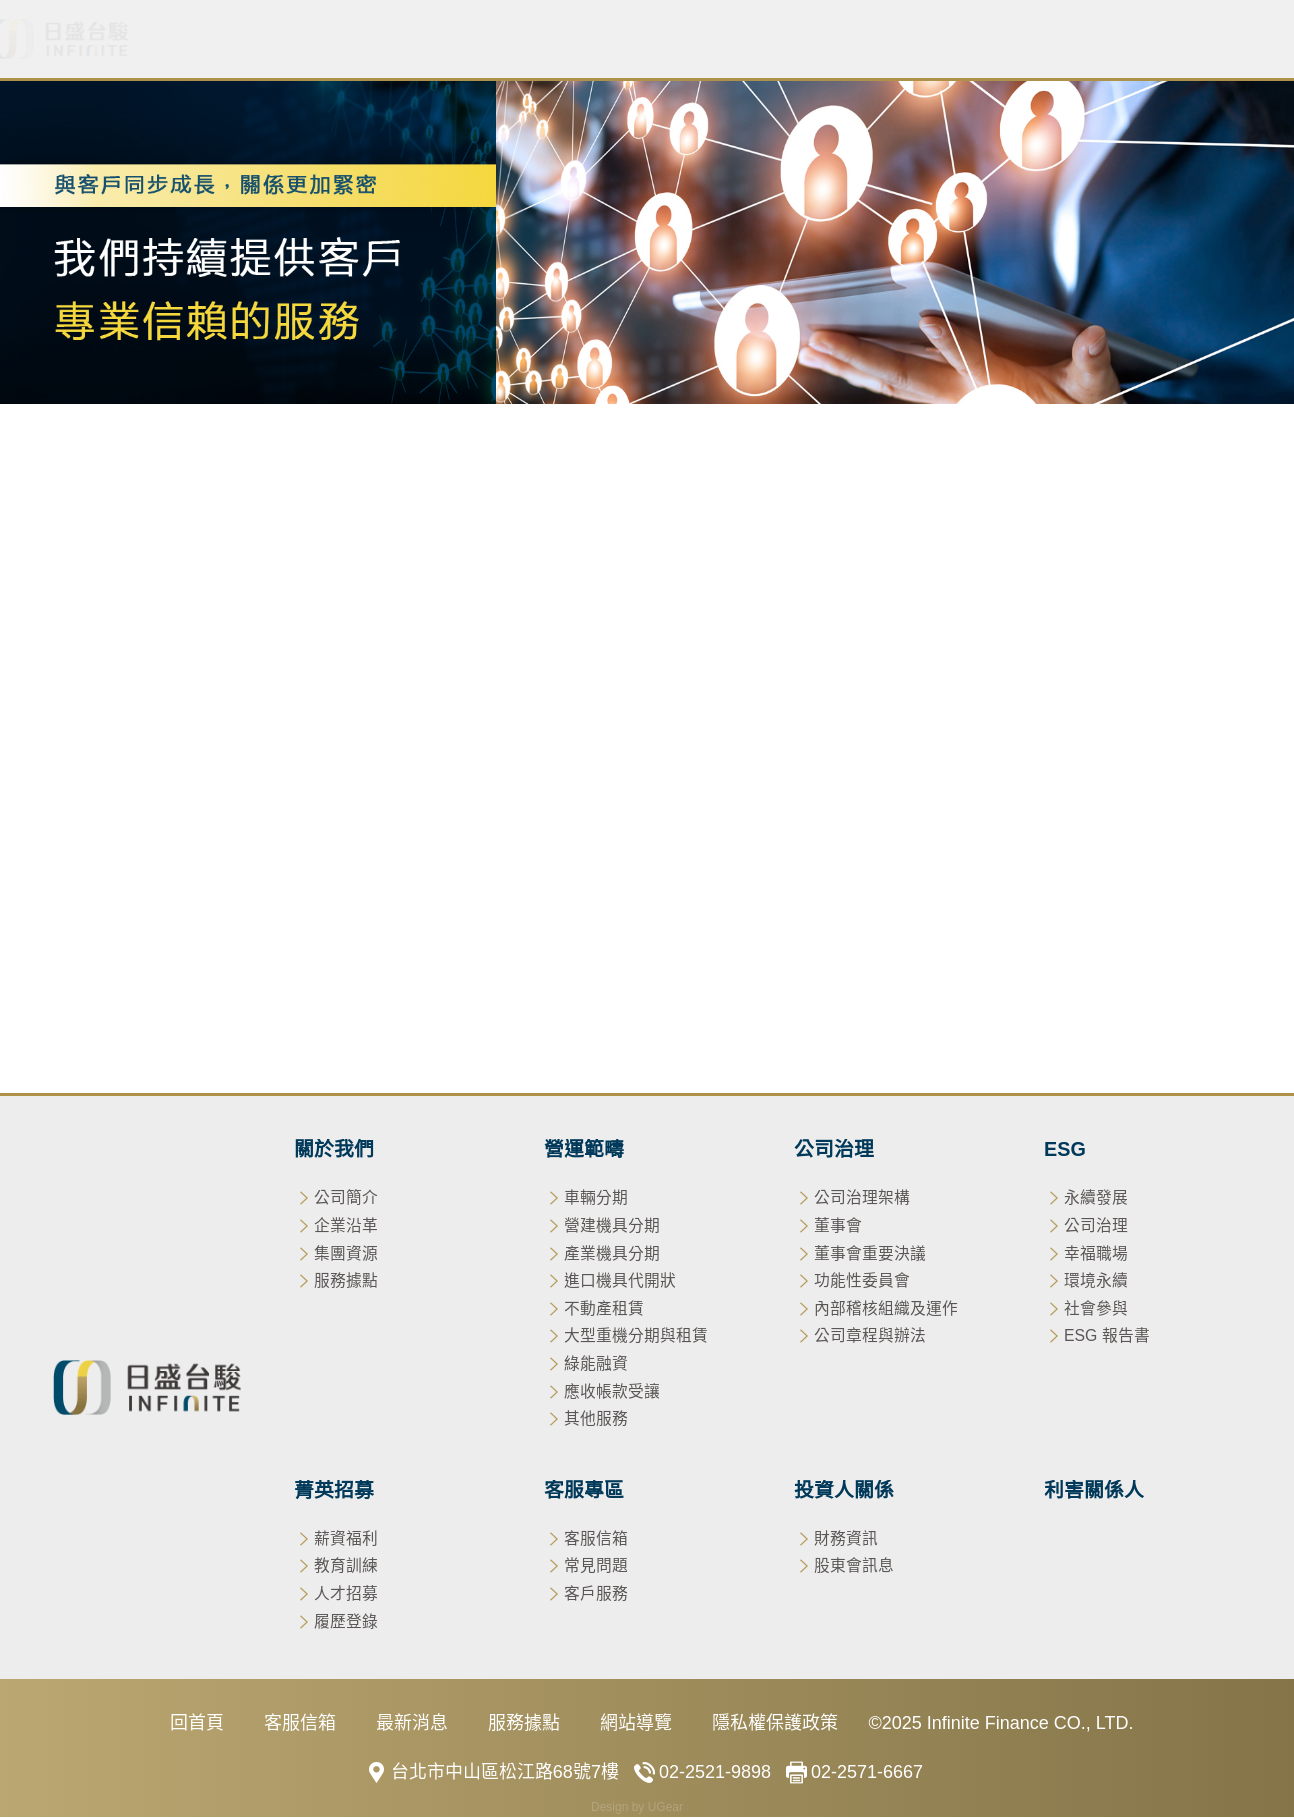 The height and width of the screenshot is (1818, 1294). Describe the element at coordinates (197, 1725) in the screenshot. I see `回首頁` at that location.